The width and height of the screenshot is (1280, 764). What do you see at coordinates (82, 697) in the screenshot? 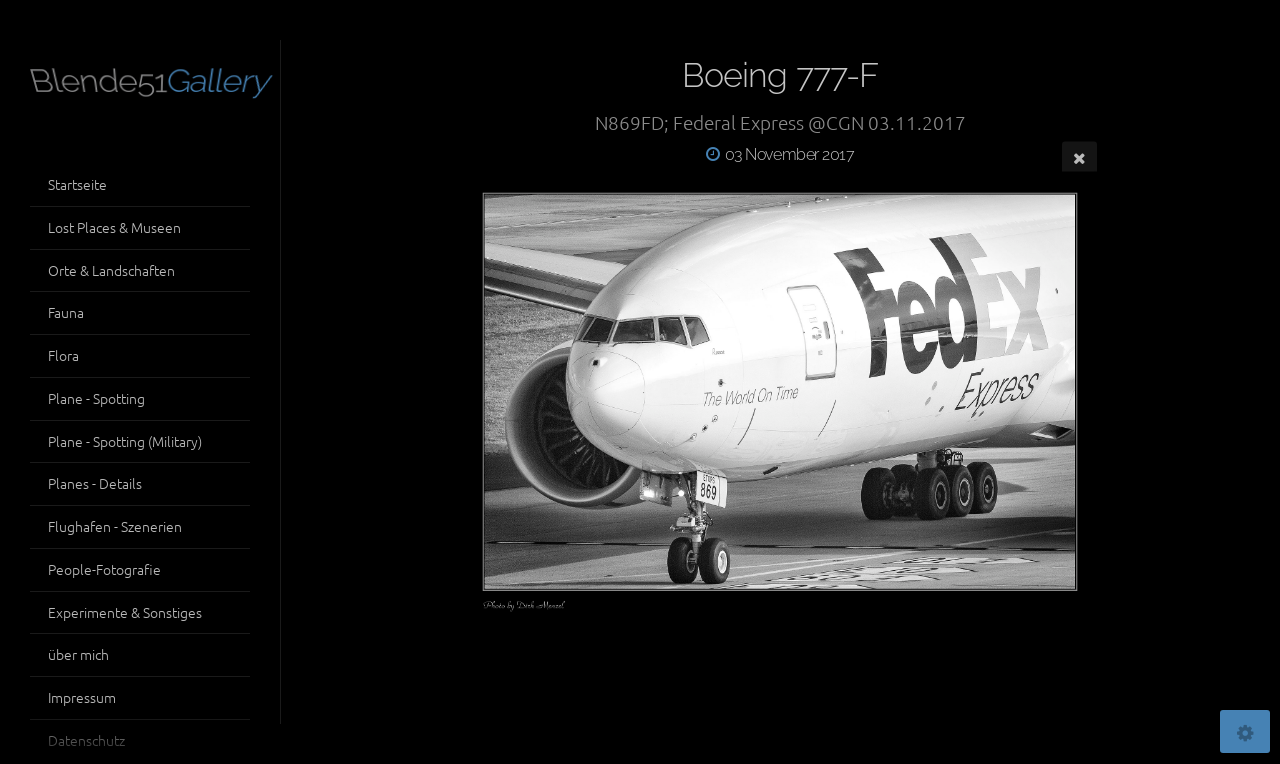
I see `Impressum` at bounding box center [82, 697].